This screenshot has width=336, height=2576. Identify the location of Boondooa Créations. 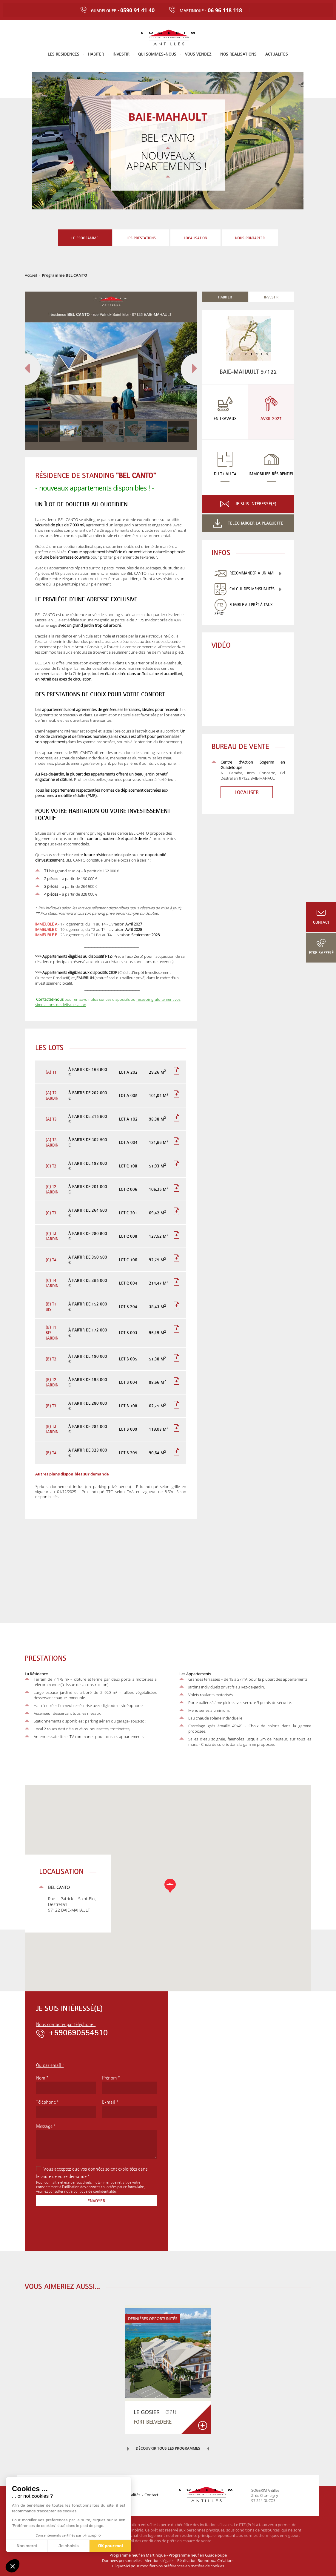
(216, 2560).